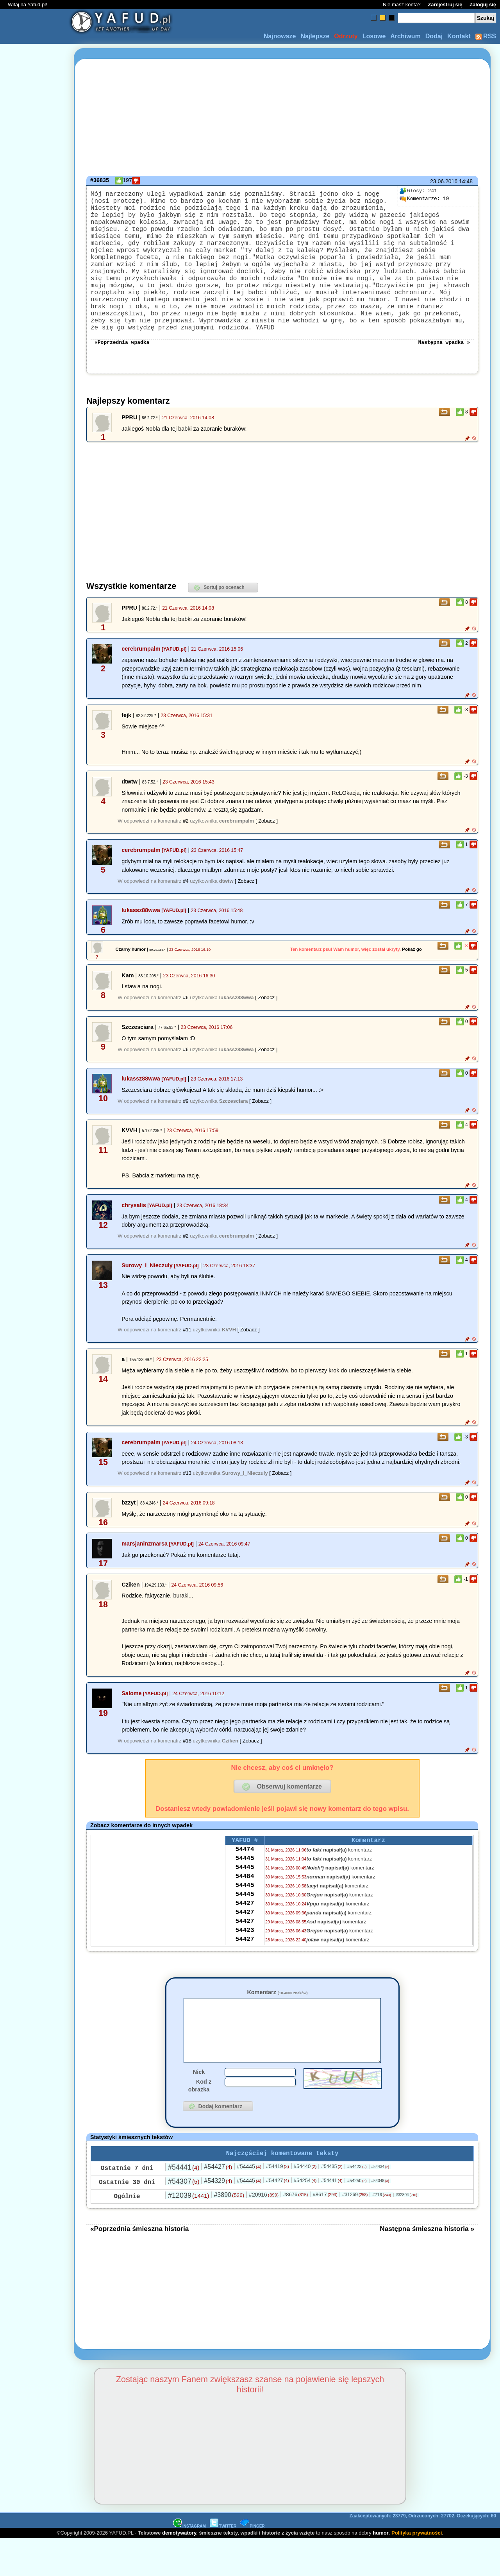  Describe the element at coordinates (345, 36) in the screenshot. I see `Odrzuty` at that location.